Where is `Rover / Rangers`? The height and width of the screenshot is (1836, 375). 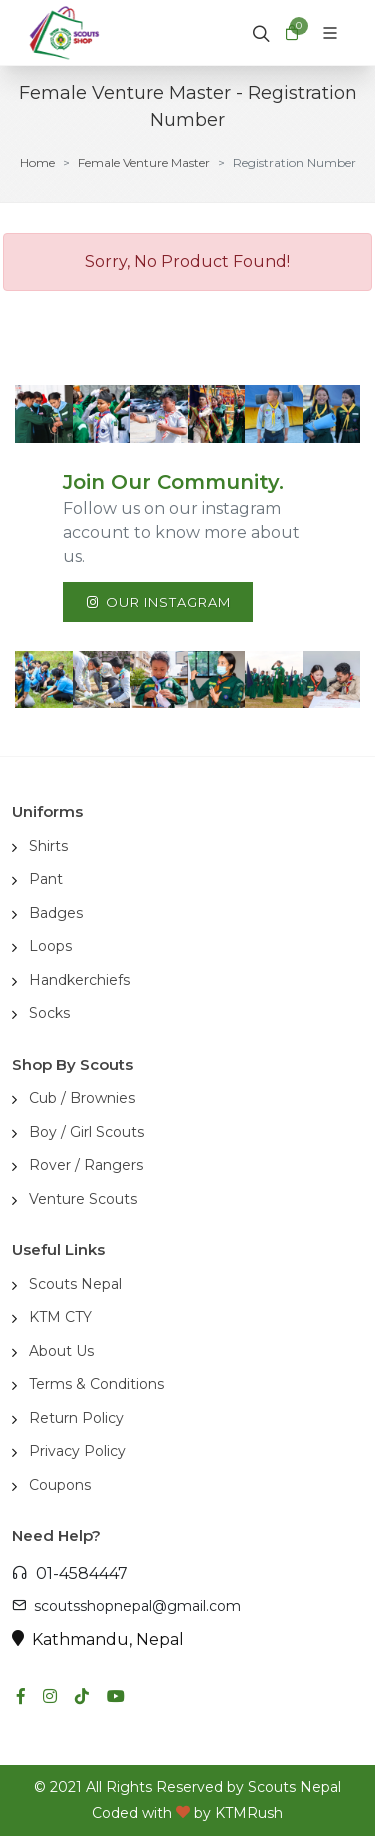
Rover / Rangers is located at coordinates (86, 1165).